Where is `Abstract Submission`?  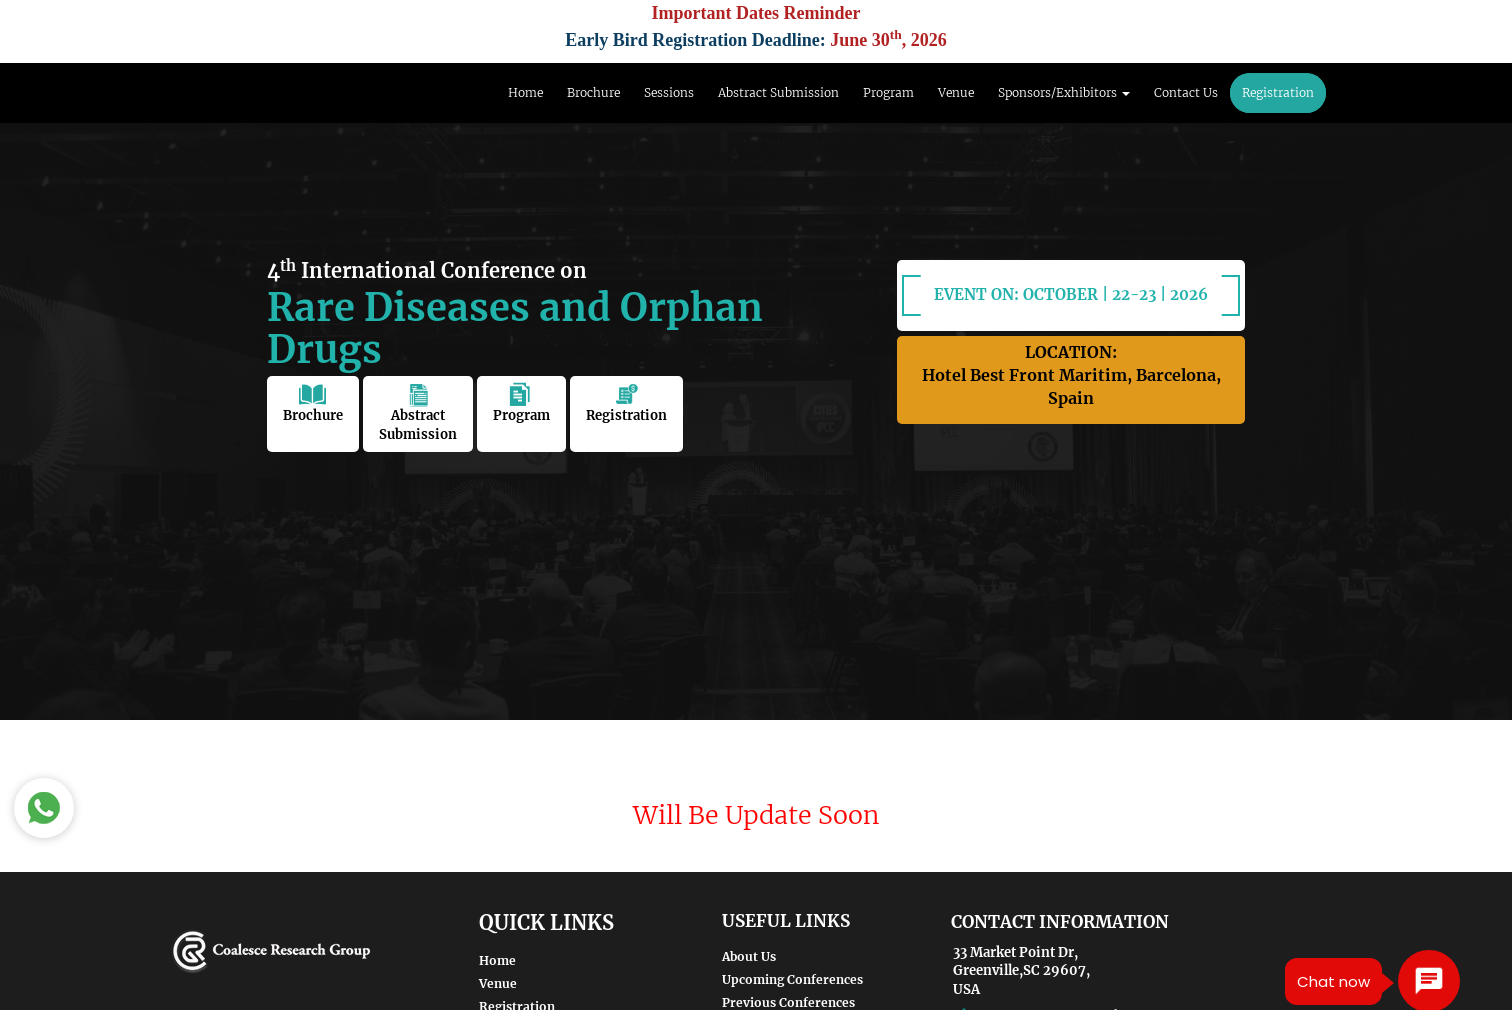
Abstract Submission is located at coordinates (778, 92).